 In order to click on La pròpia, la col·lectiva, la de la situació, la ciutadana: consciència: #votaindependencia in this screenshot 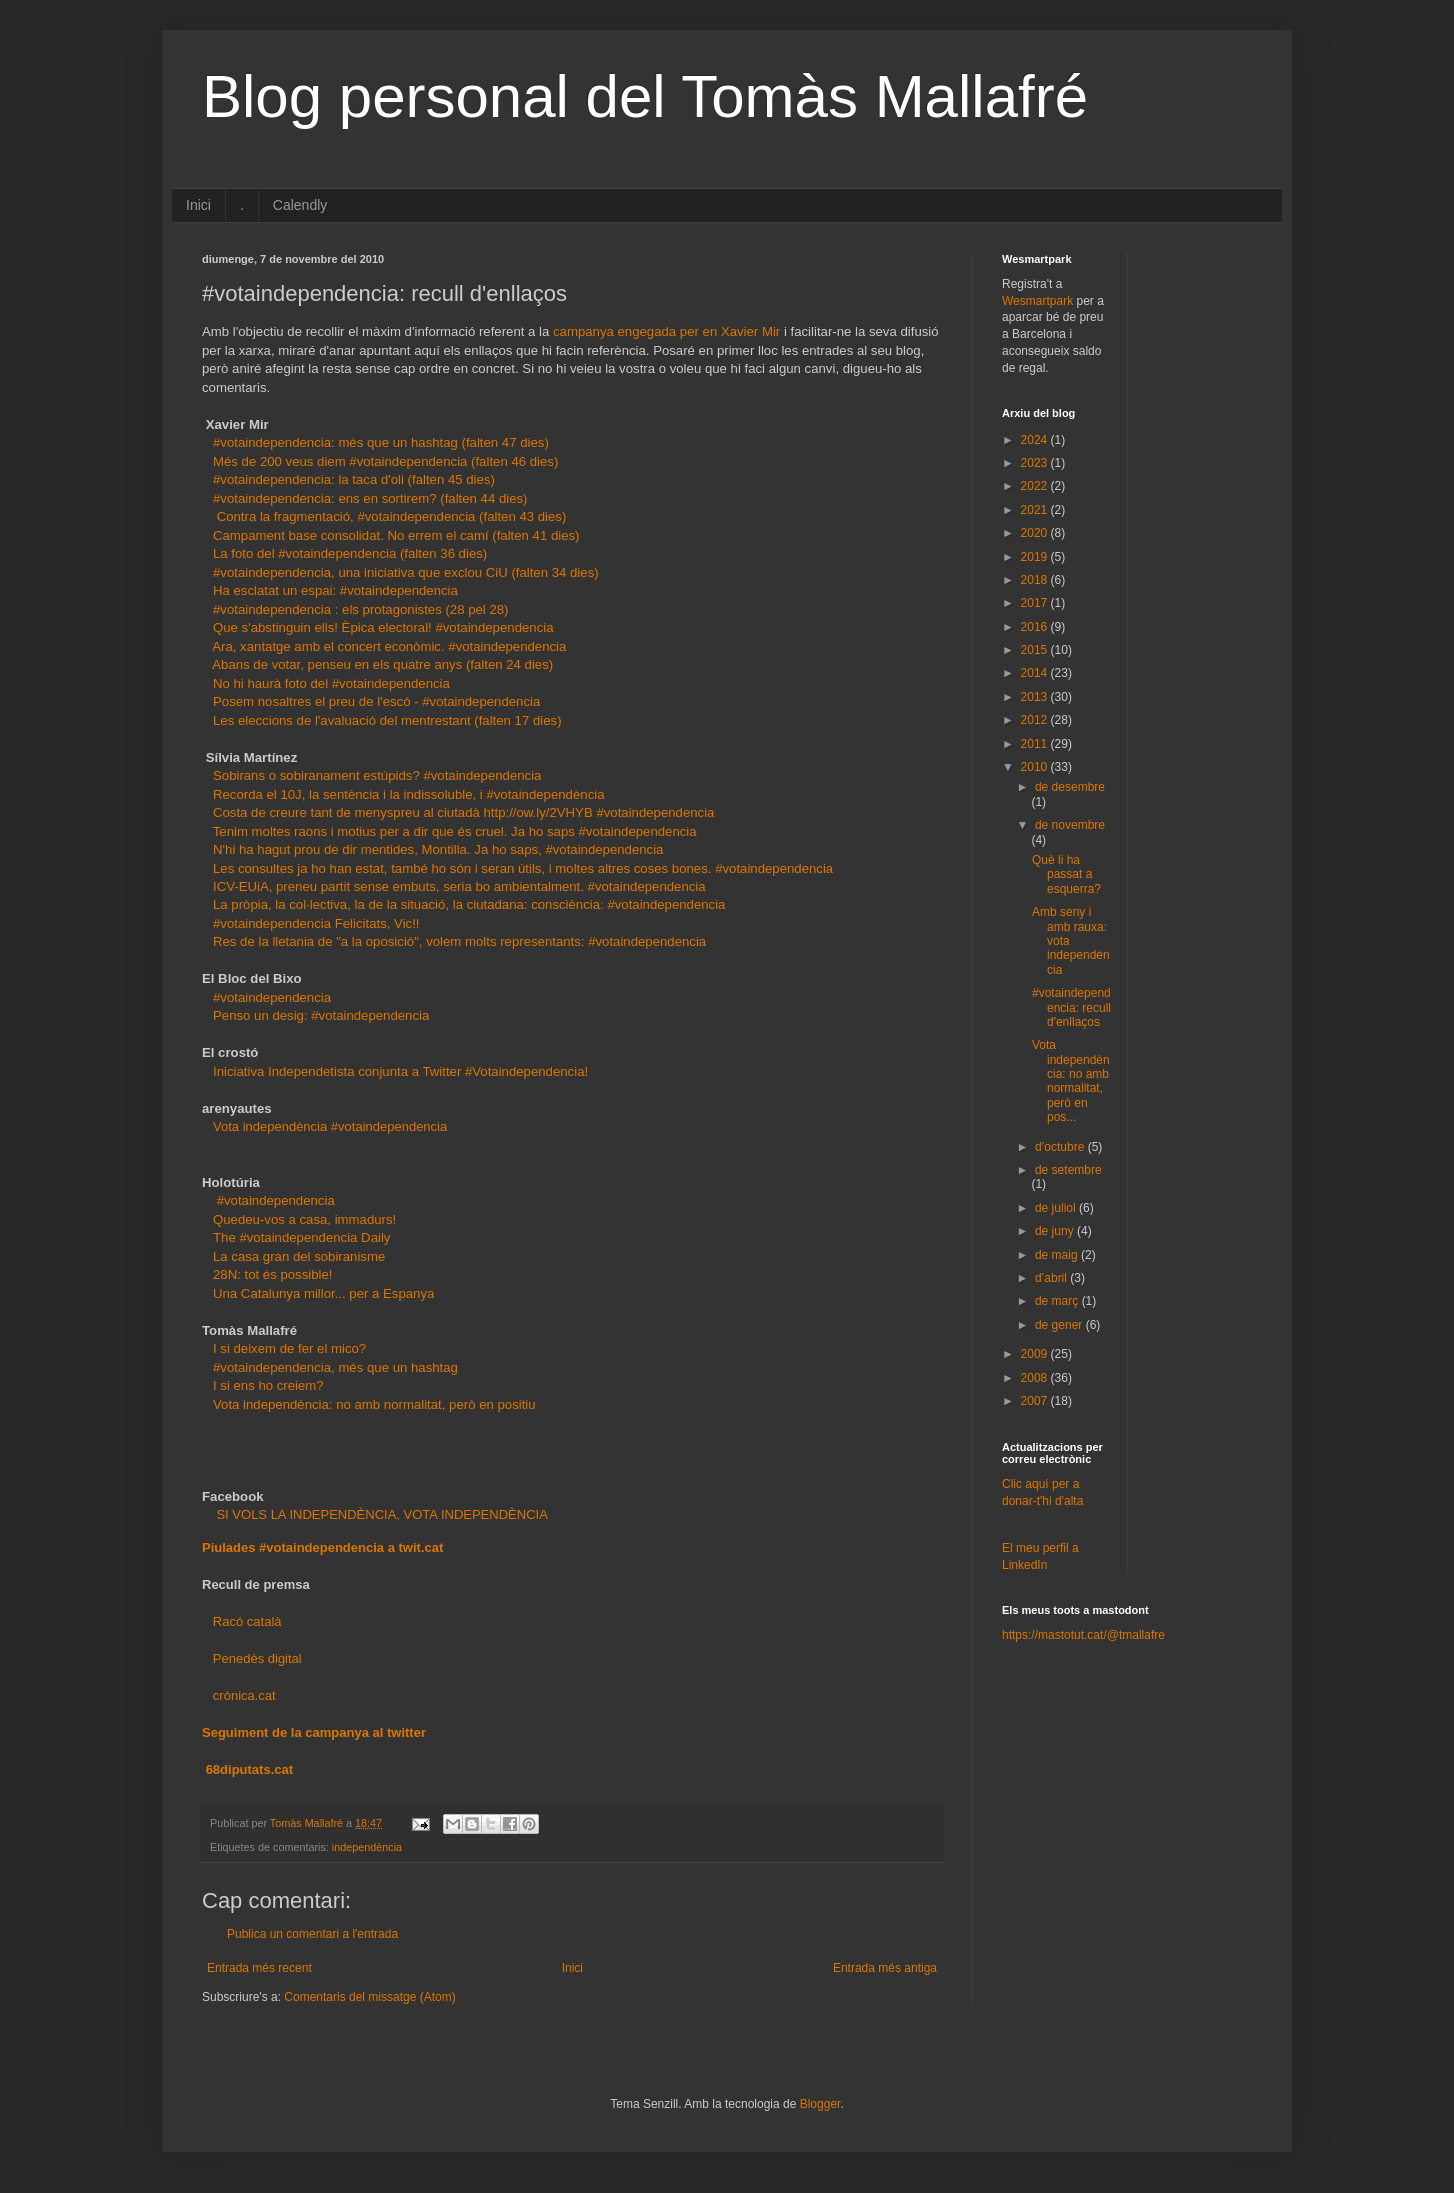, I will do `click(469, 904)`.